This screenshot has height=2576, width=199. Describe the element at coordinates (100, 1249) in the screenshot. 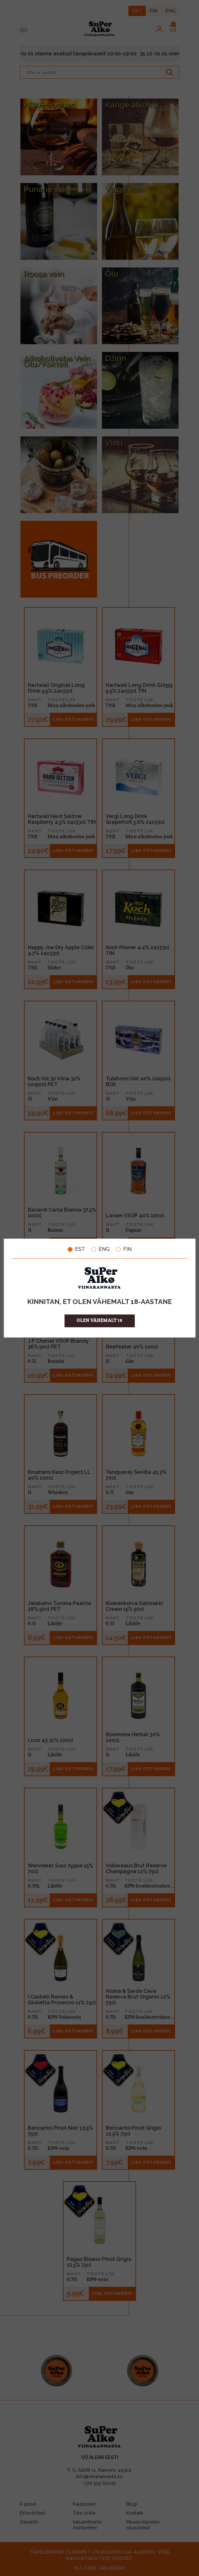

I see `ENG` at that location.